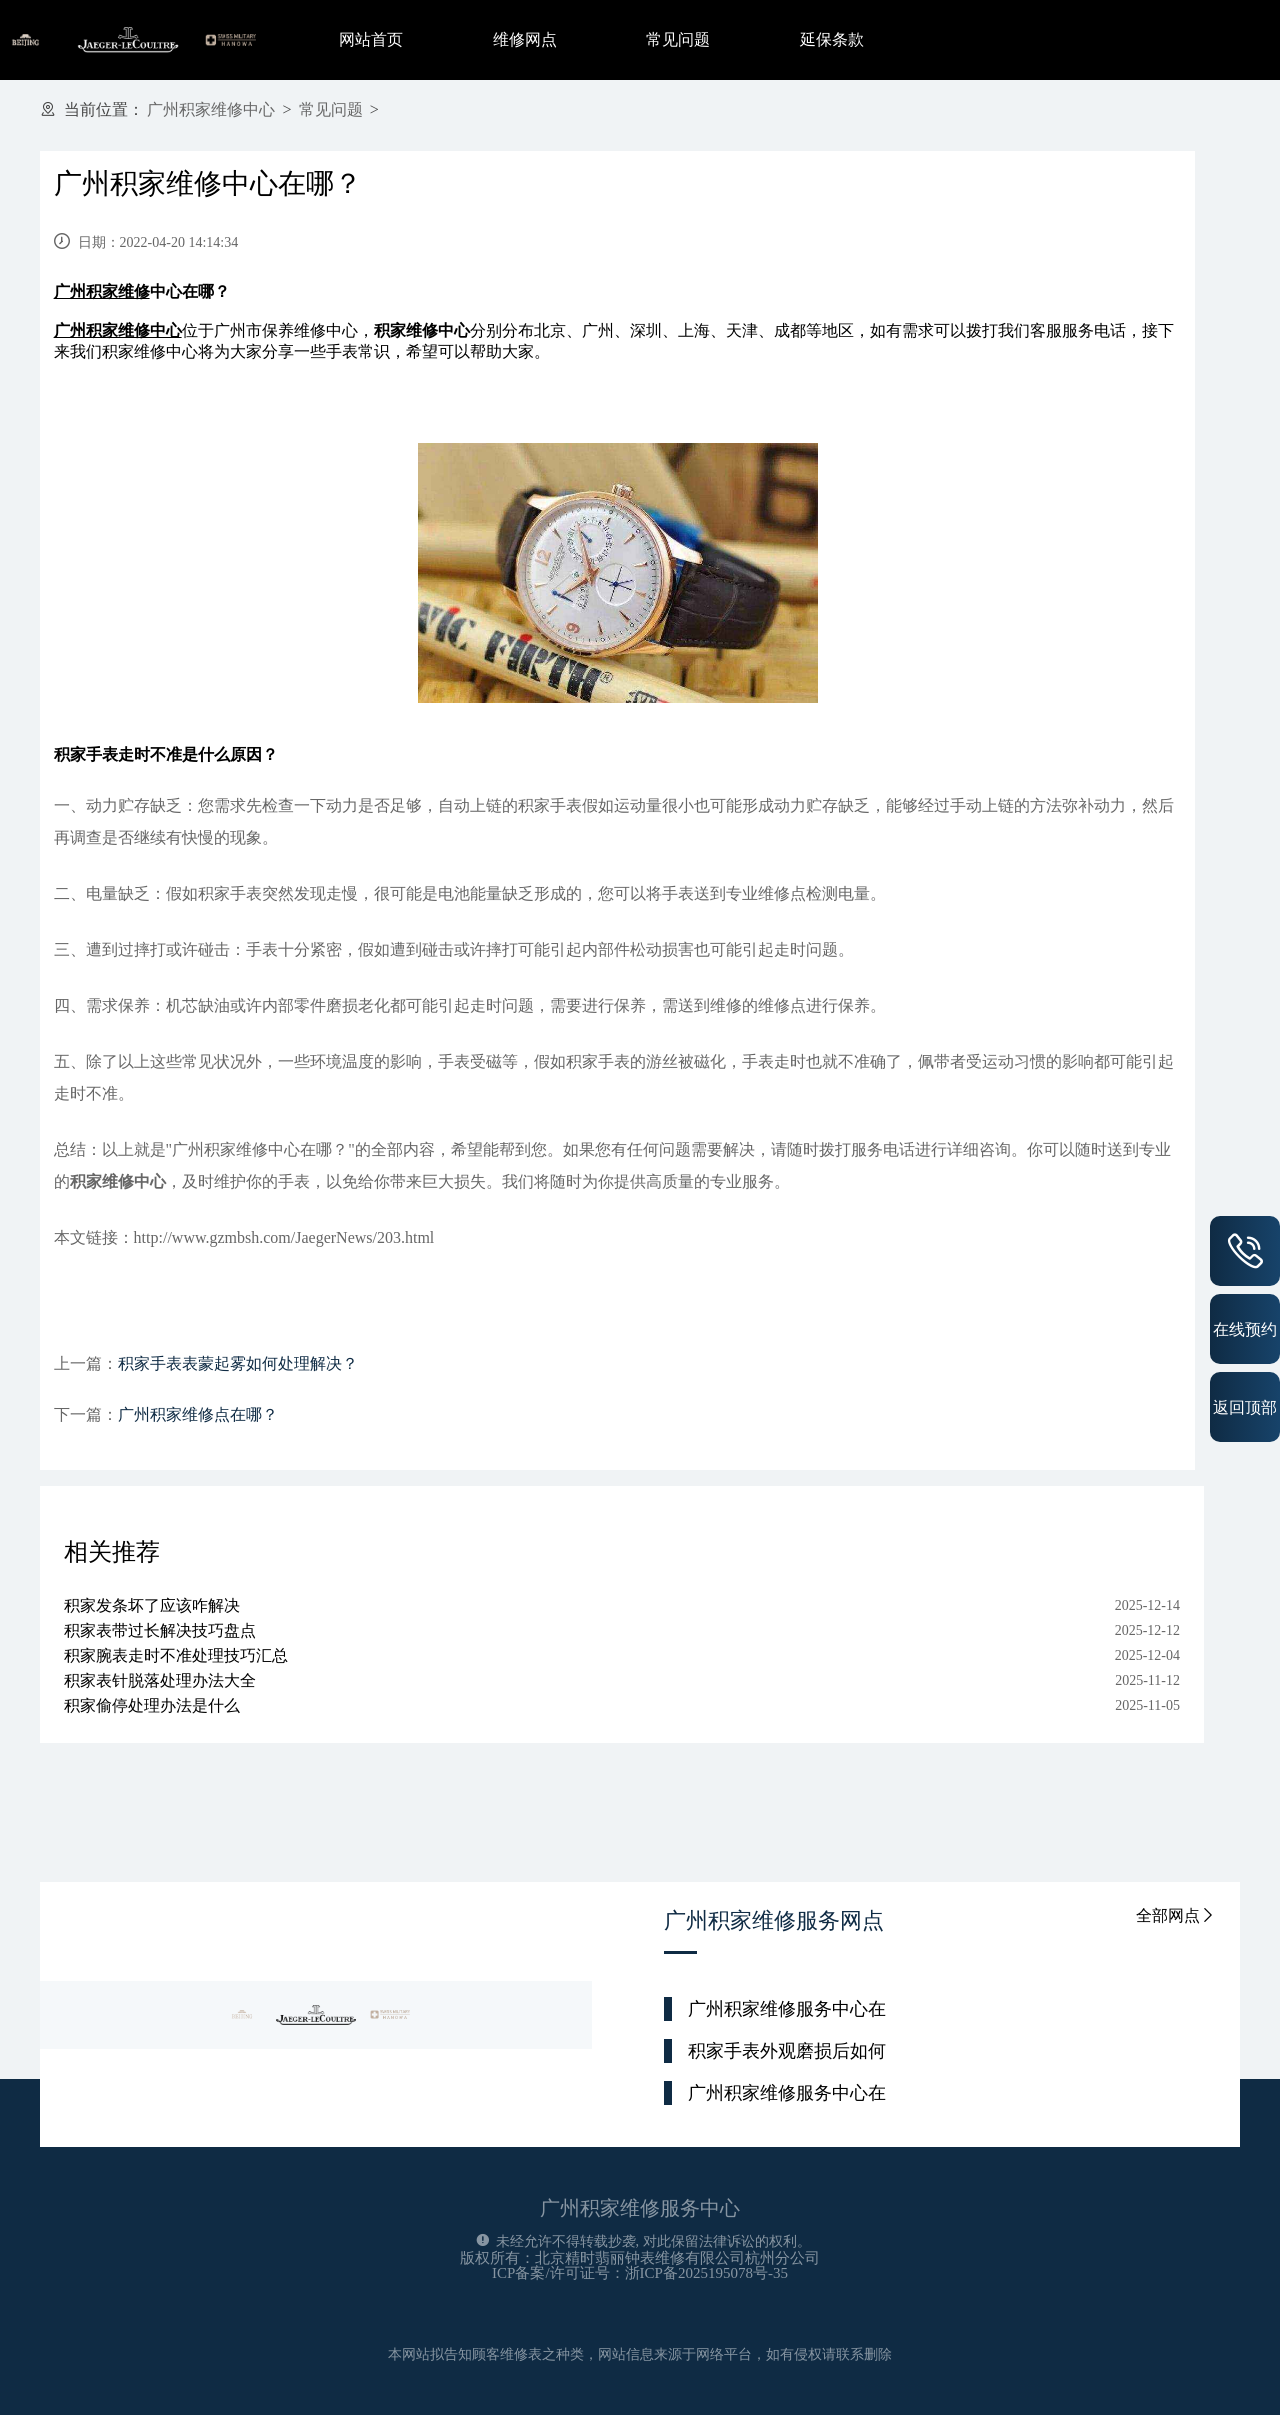 This screenshot has height=2415, width=1280. I want to click on 积家表带过长解决技巧盘点, so click(160, 1630).